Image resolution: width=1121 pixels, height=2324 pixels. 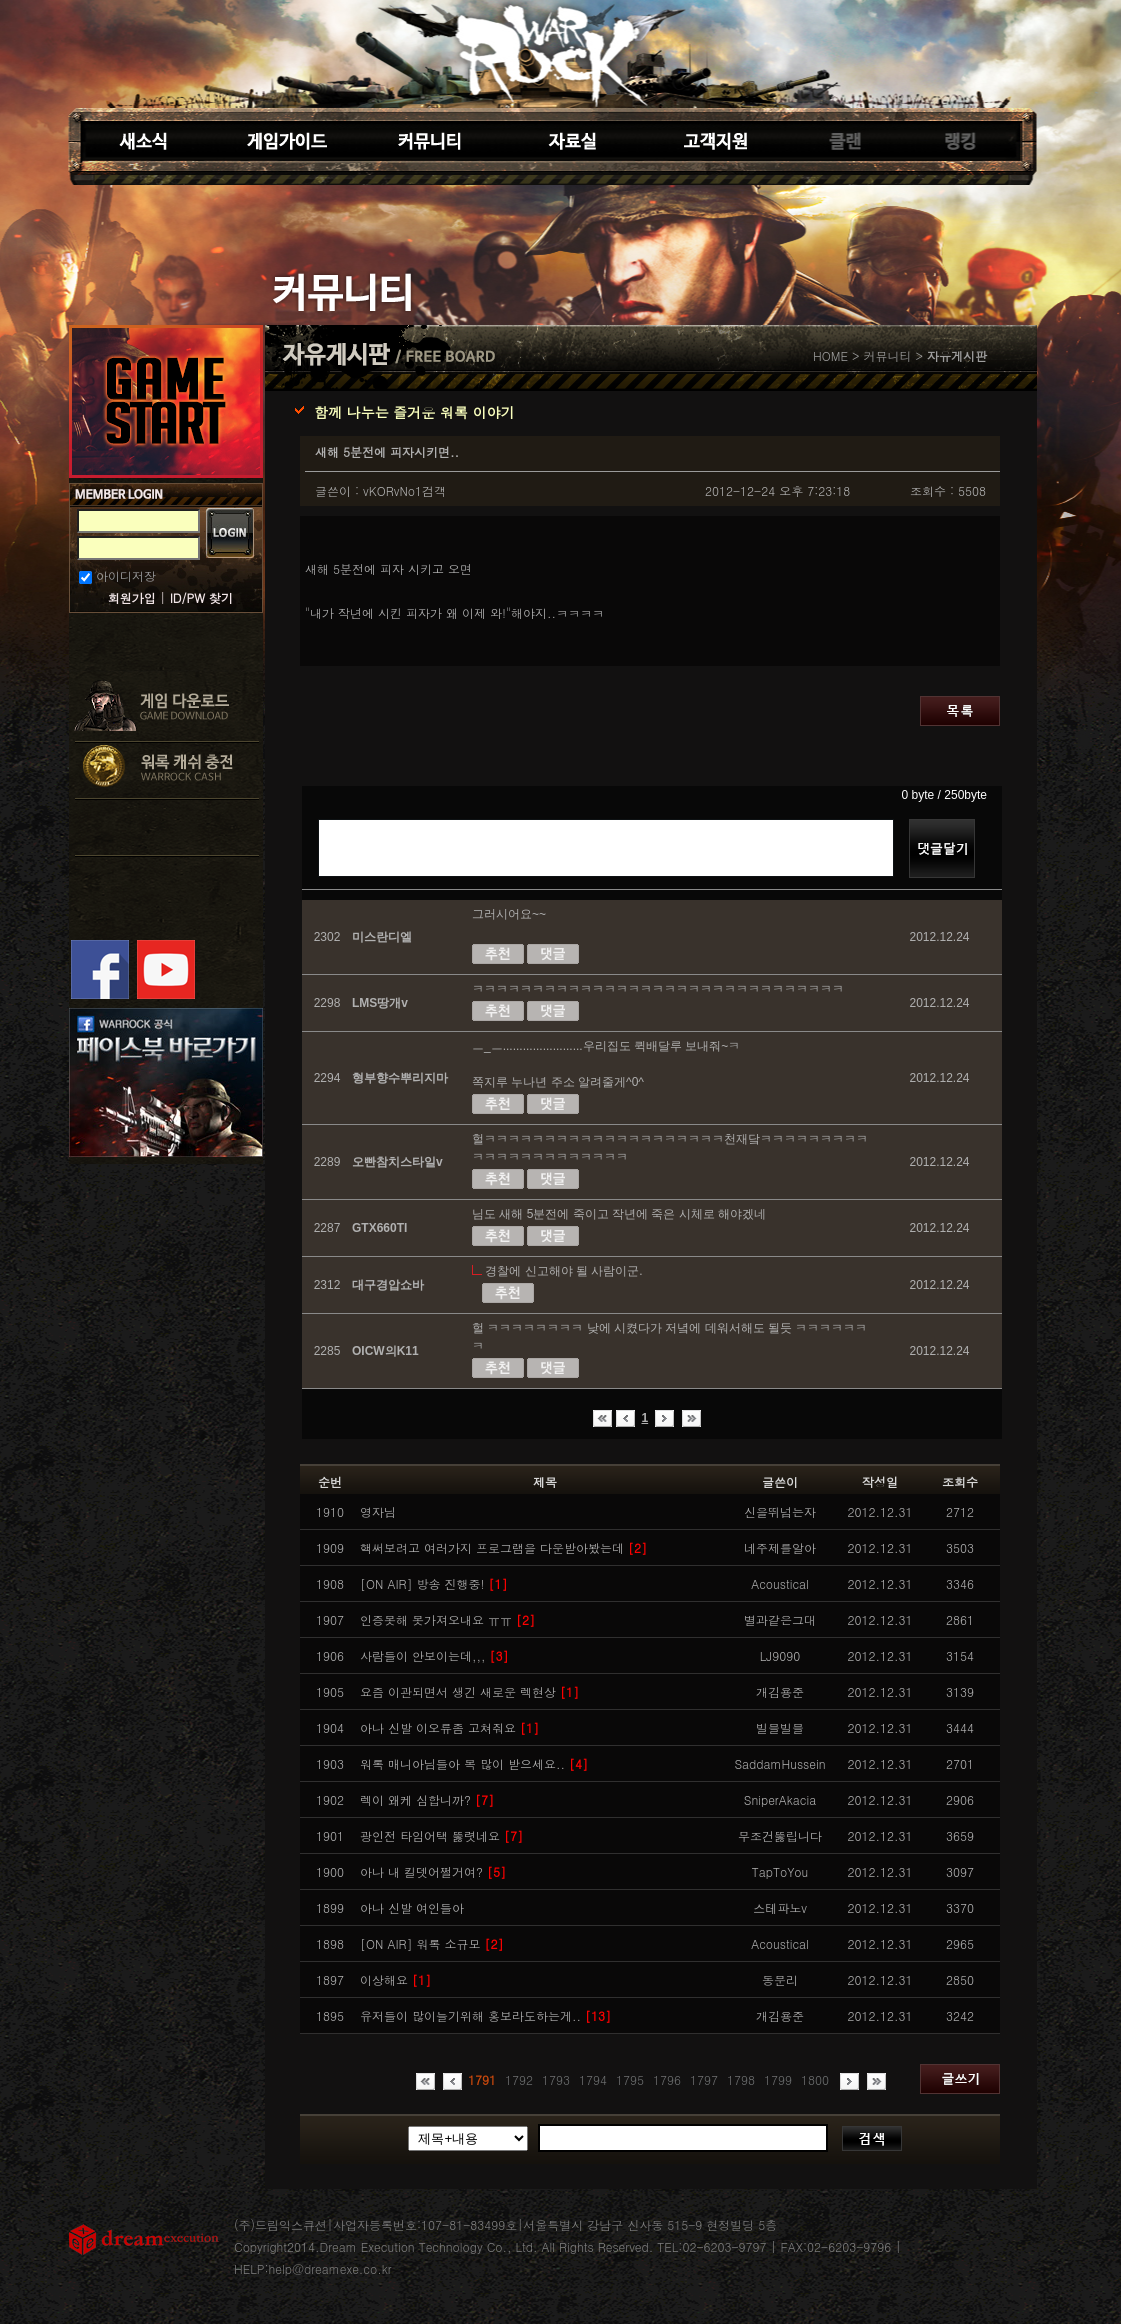 What do you see at coordinates (412, 1907) in the screenshot?
I see `아나 신발 여인들아` at bounding box center [412, 1907].